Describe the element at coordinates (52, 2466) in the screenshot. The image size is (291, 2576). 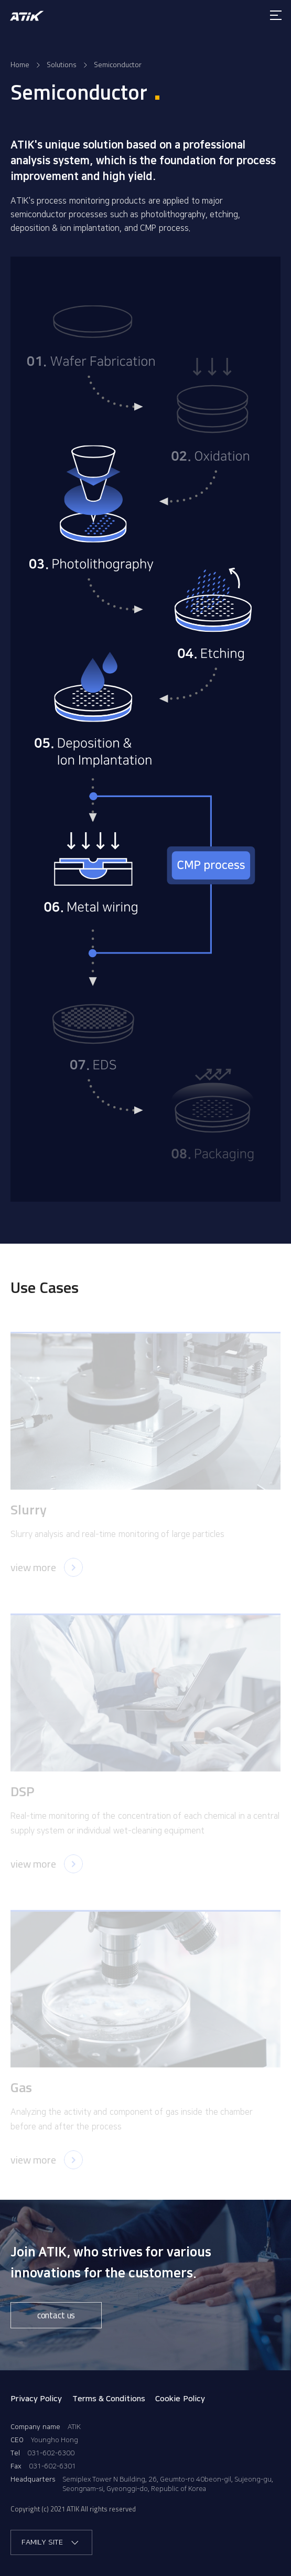
I see `031-602-6301` at that location.